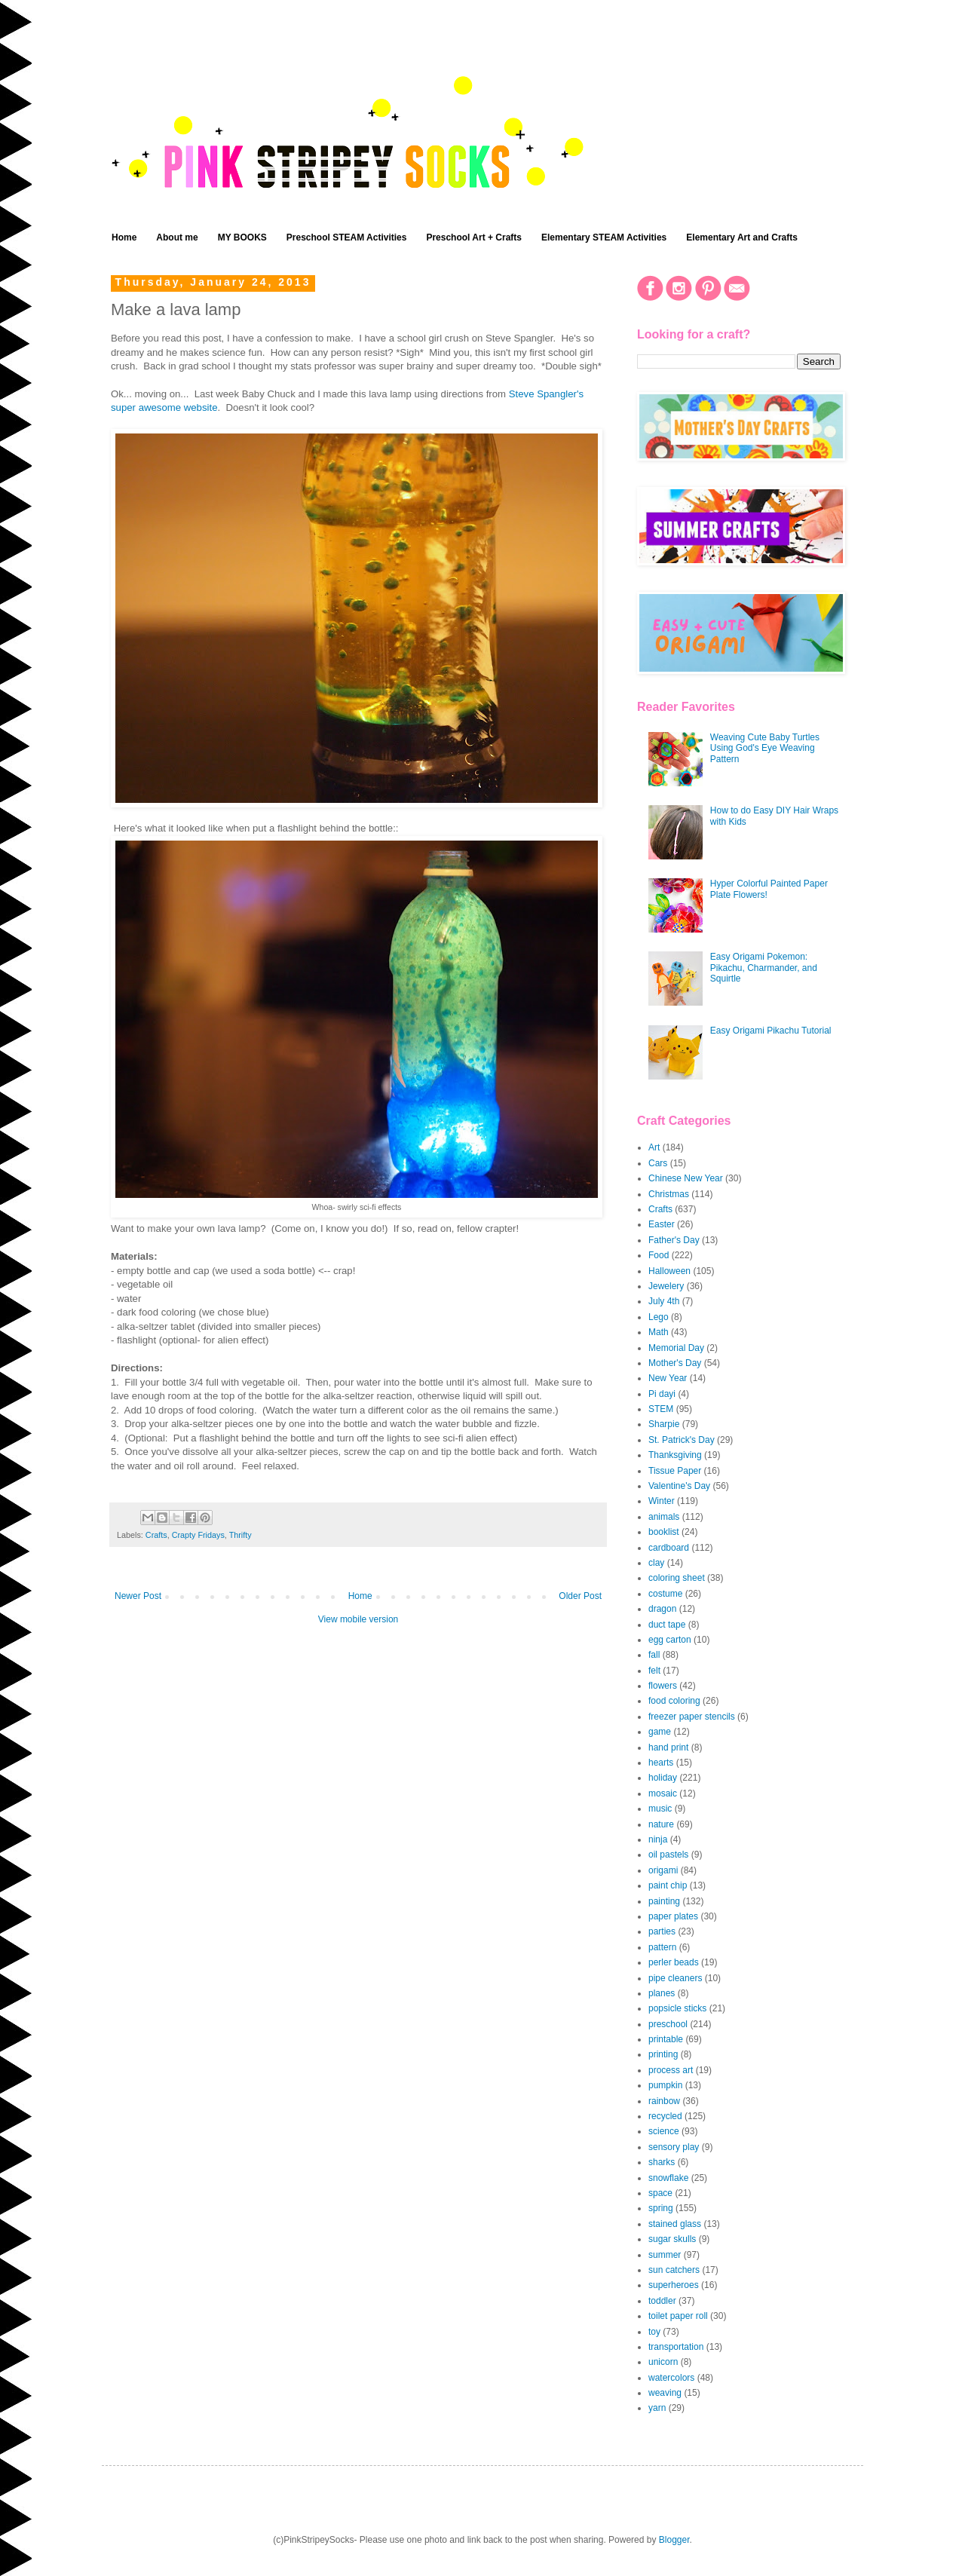  What do you see at coordinates (664, 2101) in the screenshot?
I see `rainbow` at bounding box center [664, 2101].